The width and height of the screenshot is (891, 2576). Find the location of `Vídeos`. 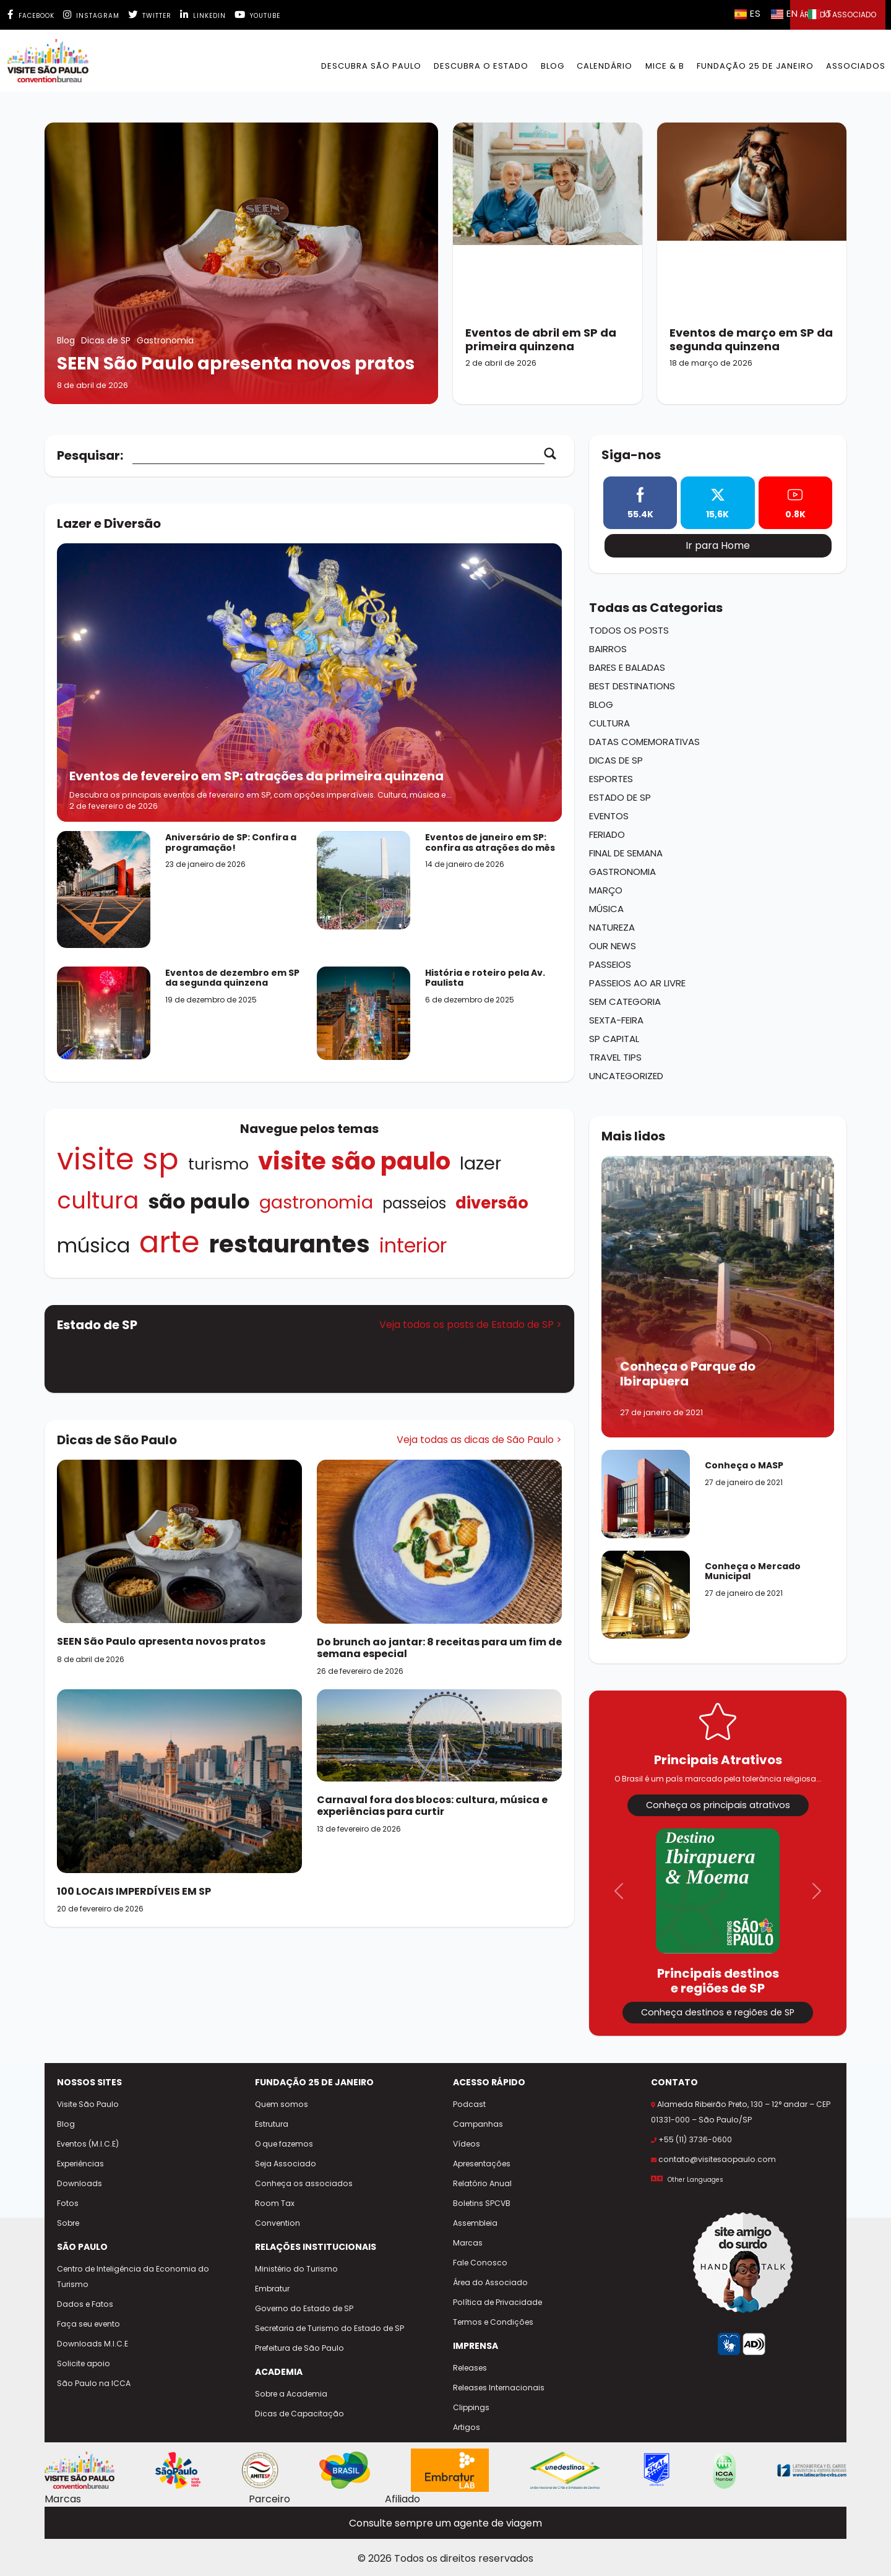

Vídeos is located at coordinates (466, 2144).